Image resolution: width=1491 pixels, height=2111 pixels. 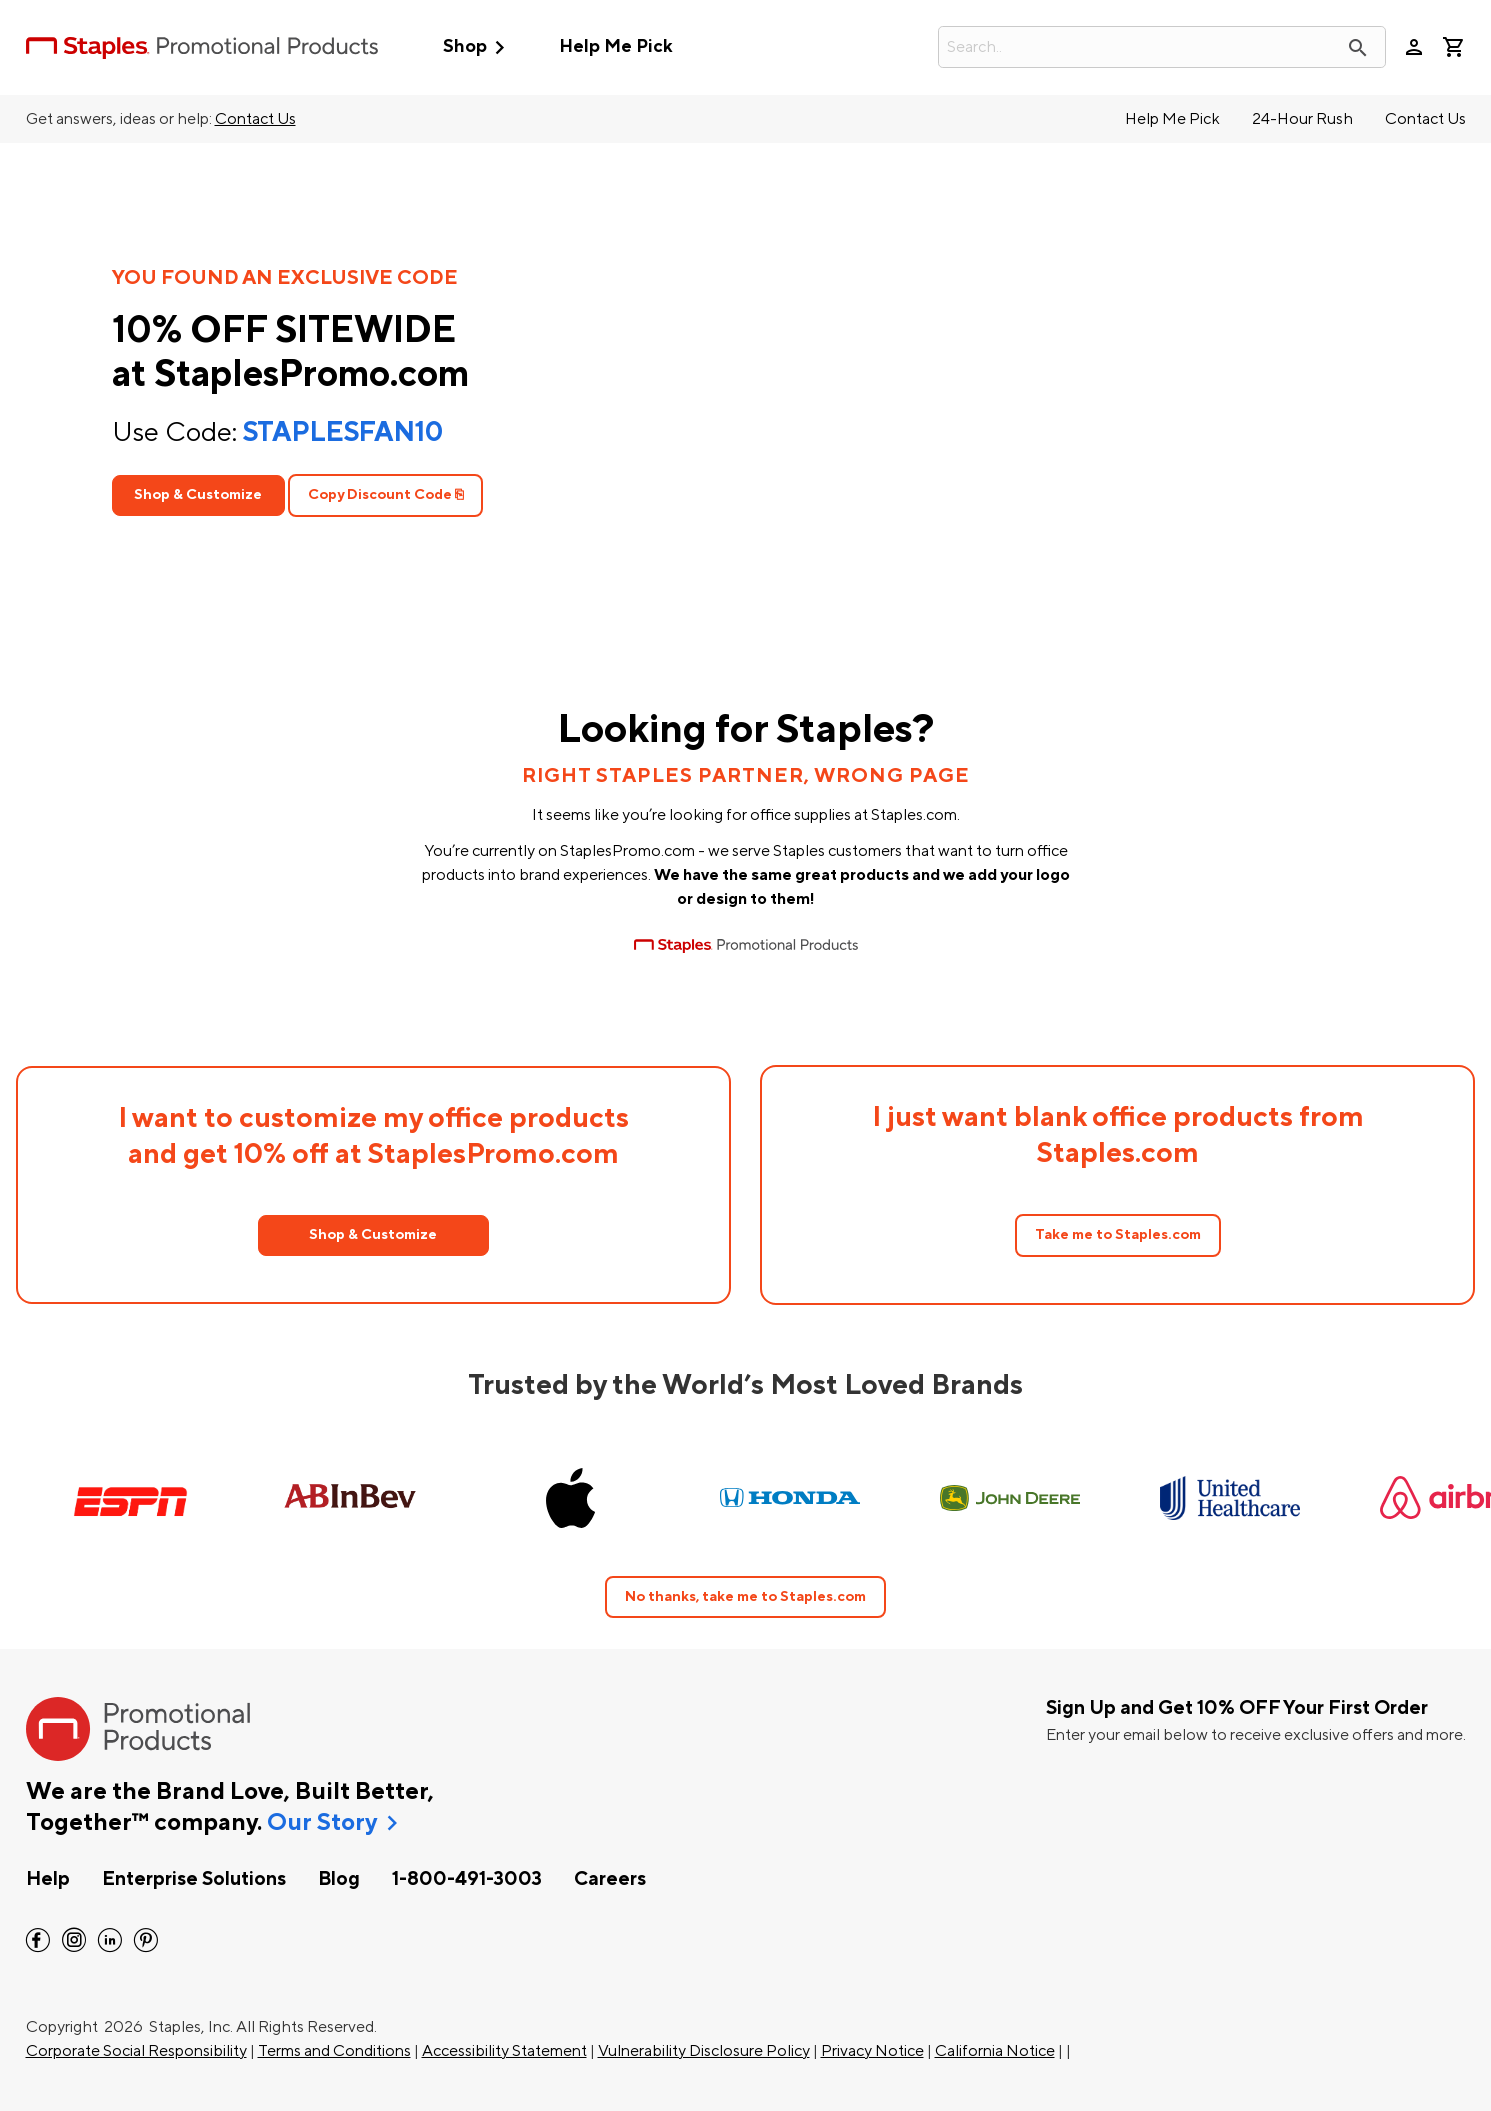 What do you see at coordinates (48, 1879) in the screenshot?
I see `Help` at bounding box center [48, 1879].